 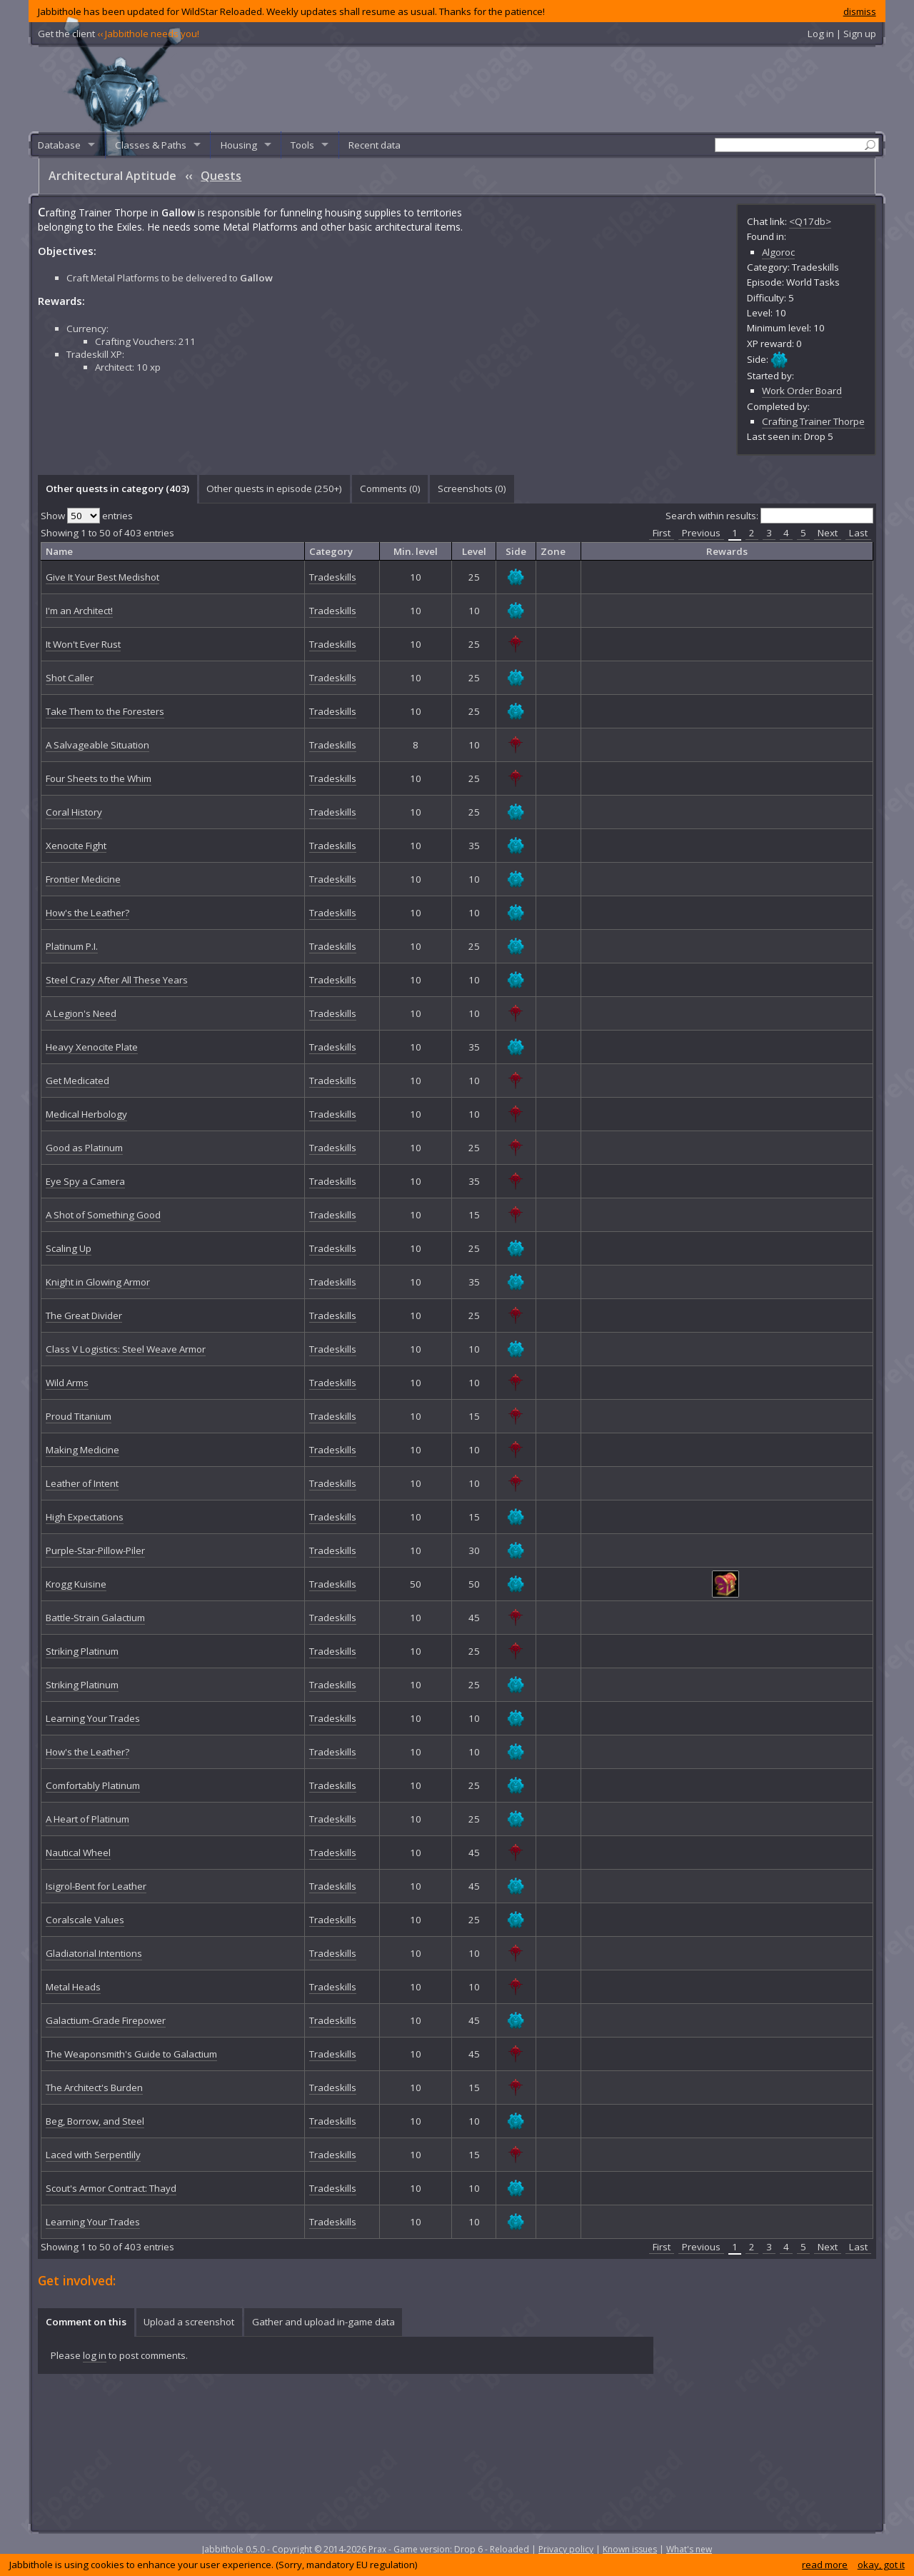 I want to click on Log in | Sign up, so click(x=842, y=33).